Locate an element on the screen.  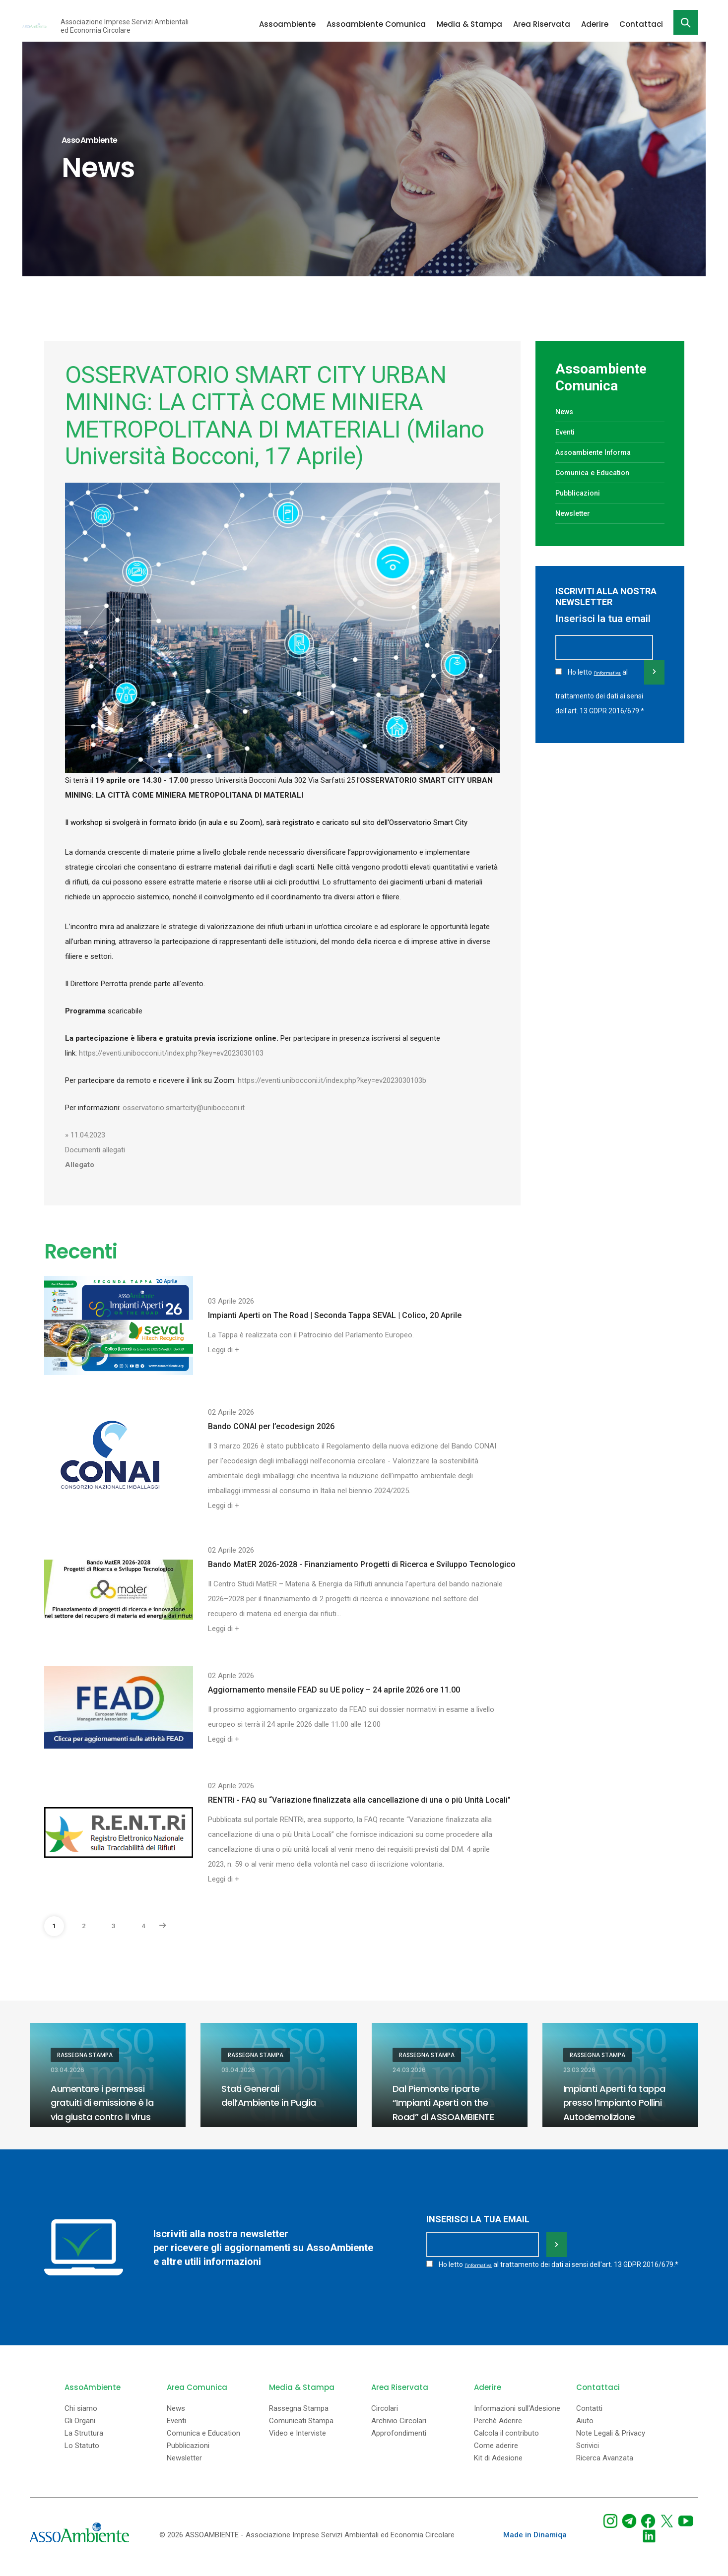
Ho letto al trattamento dei dati ai sensi dell'art. 13 GDPR 2016/679.* is located at coordinates (599, 703).